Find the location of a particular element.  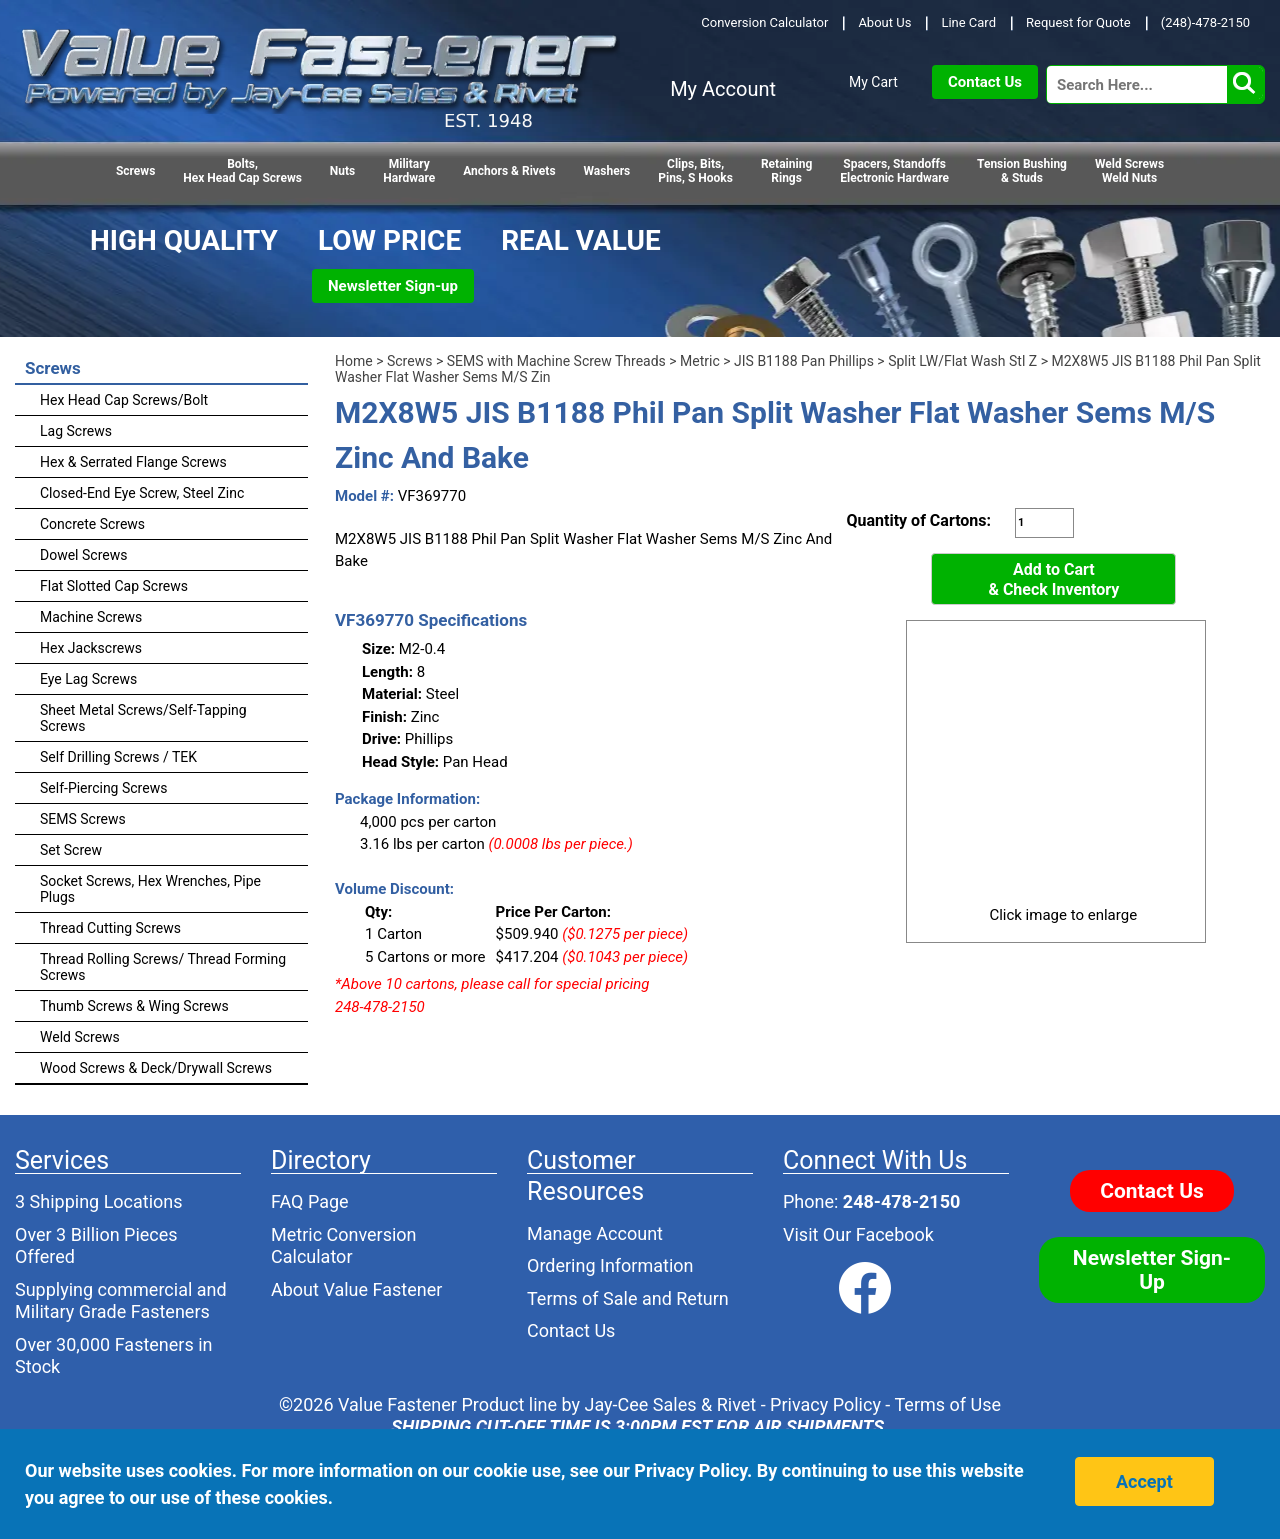

Weld Screws Weld Nuts is located at coordinates (1129, 171).